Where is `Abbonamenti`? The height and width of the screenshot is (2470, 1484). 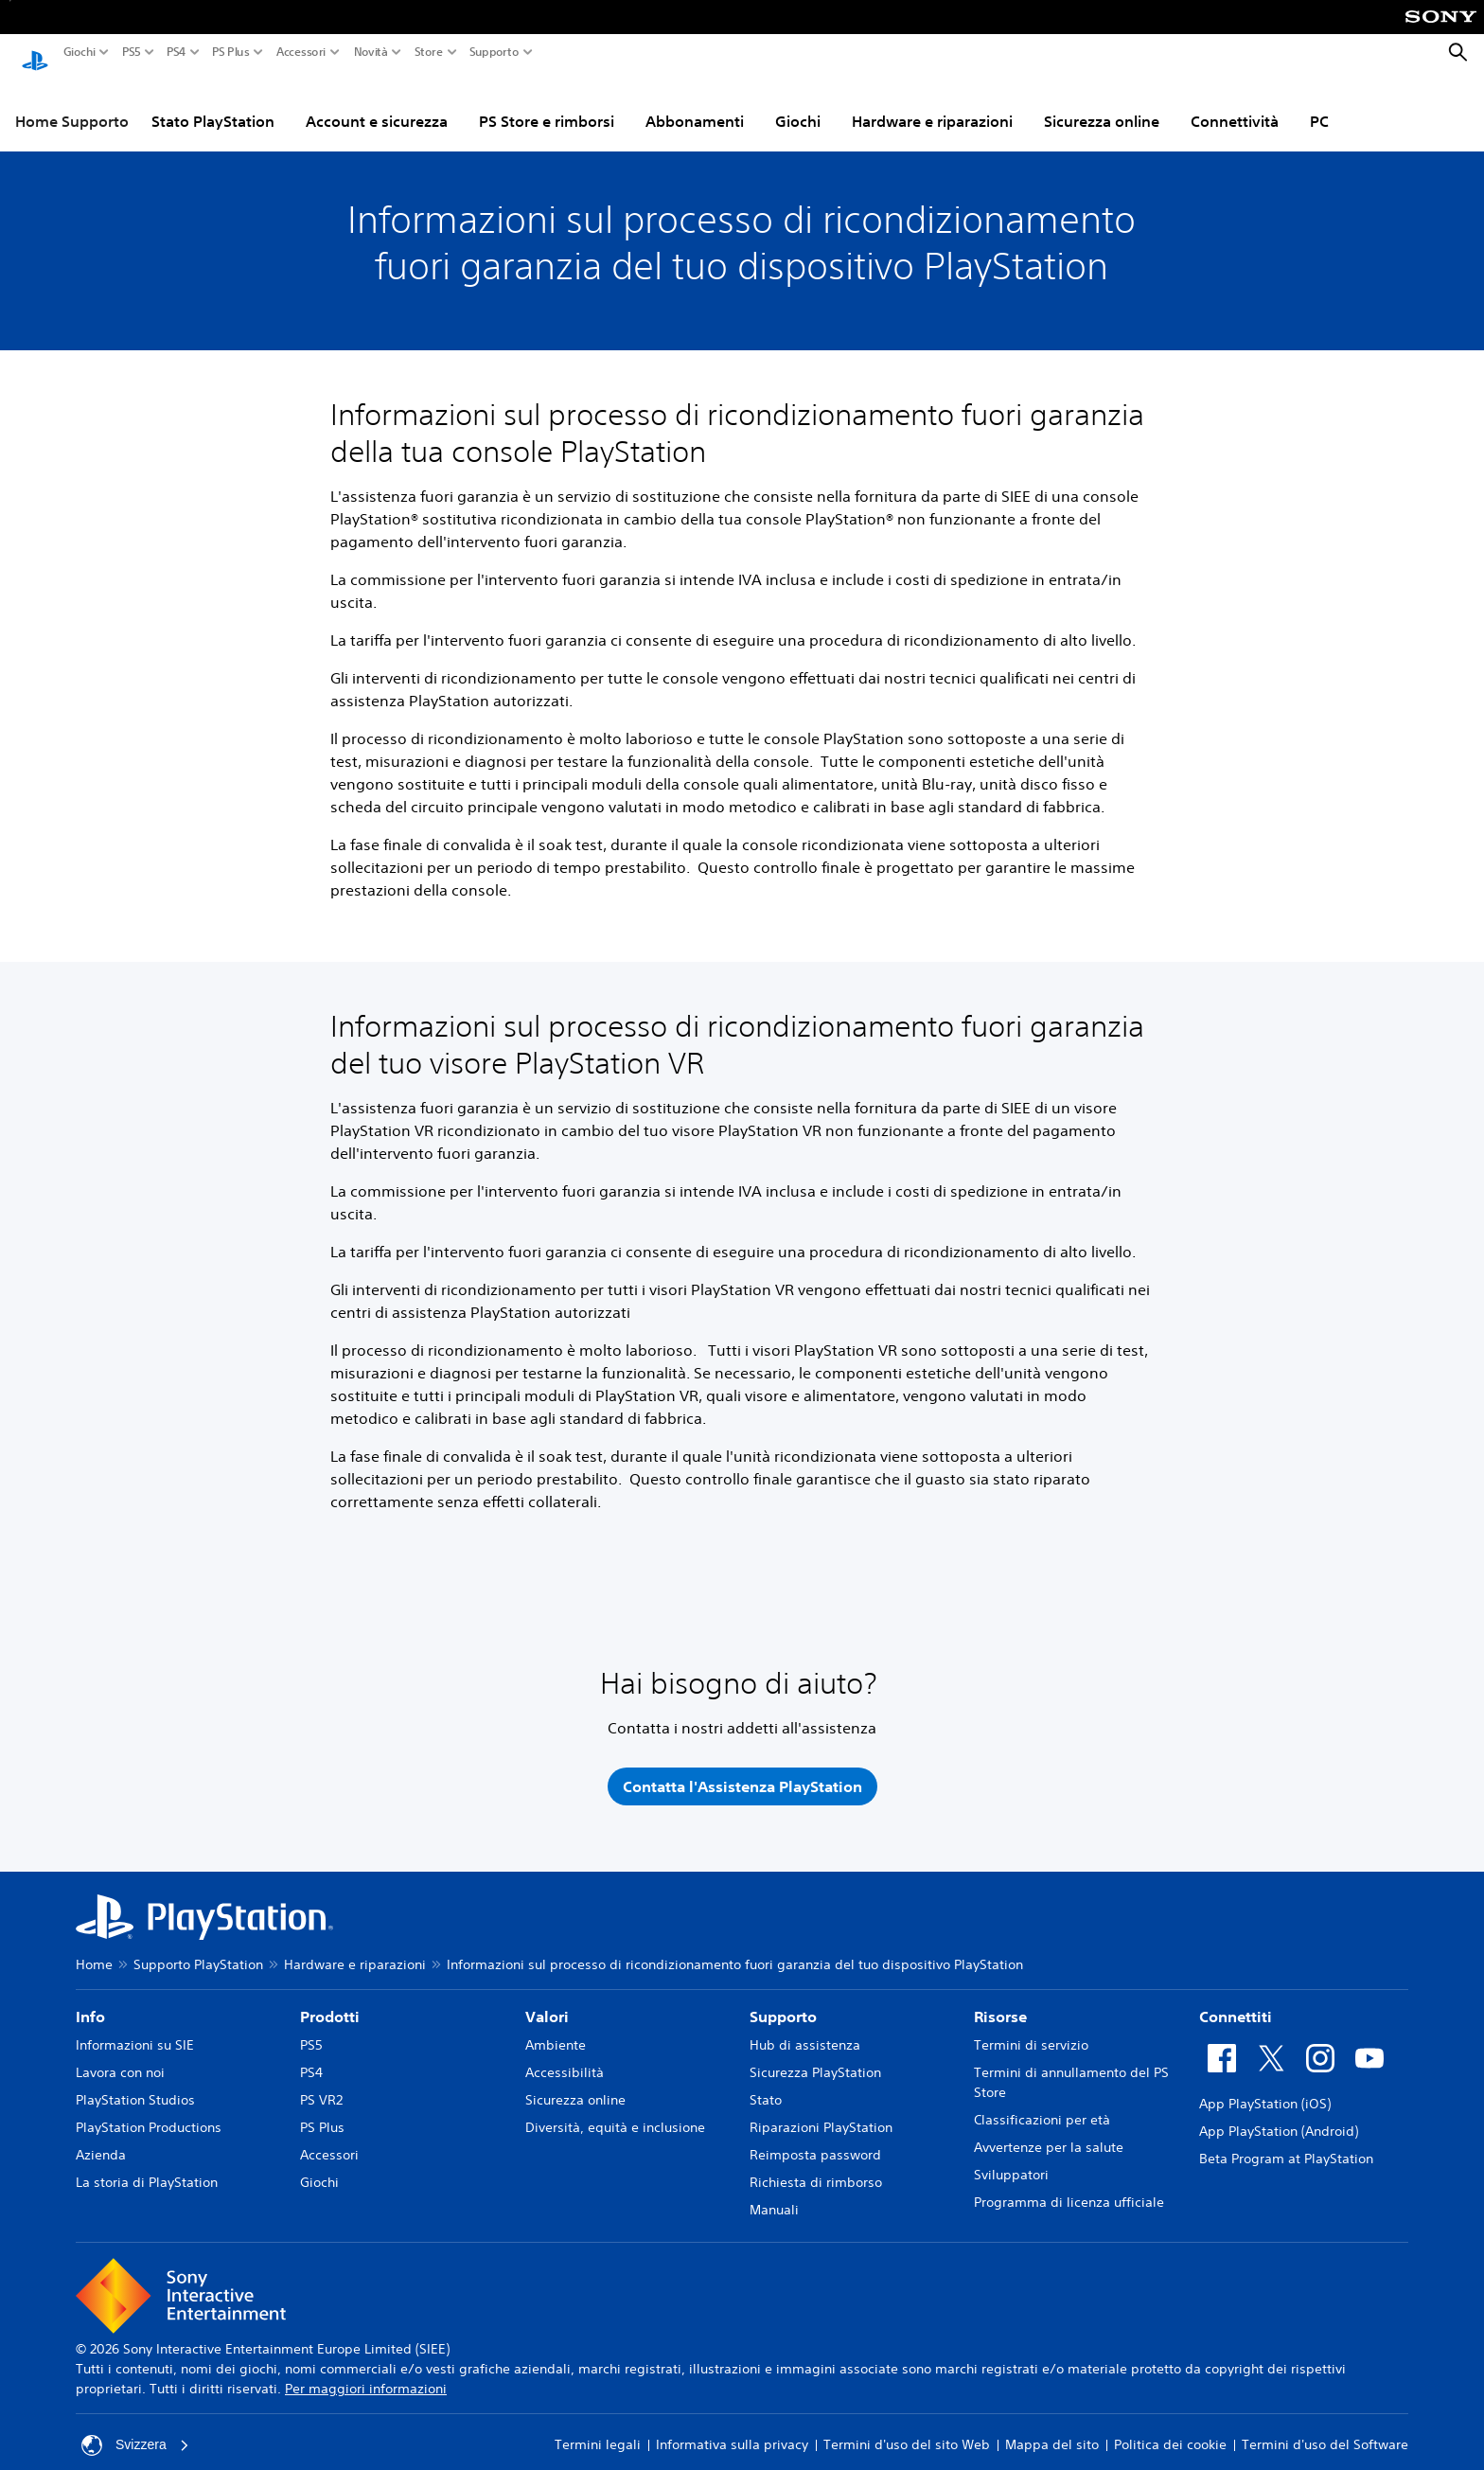 Abbonamenti is located at coordinates (694, 103).